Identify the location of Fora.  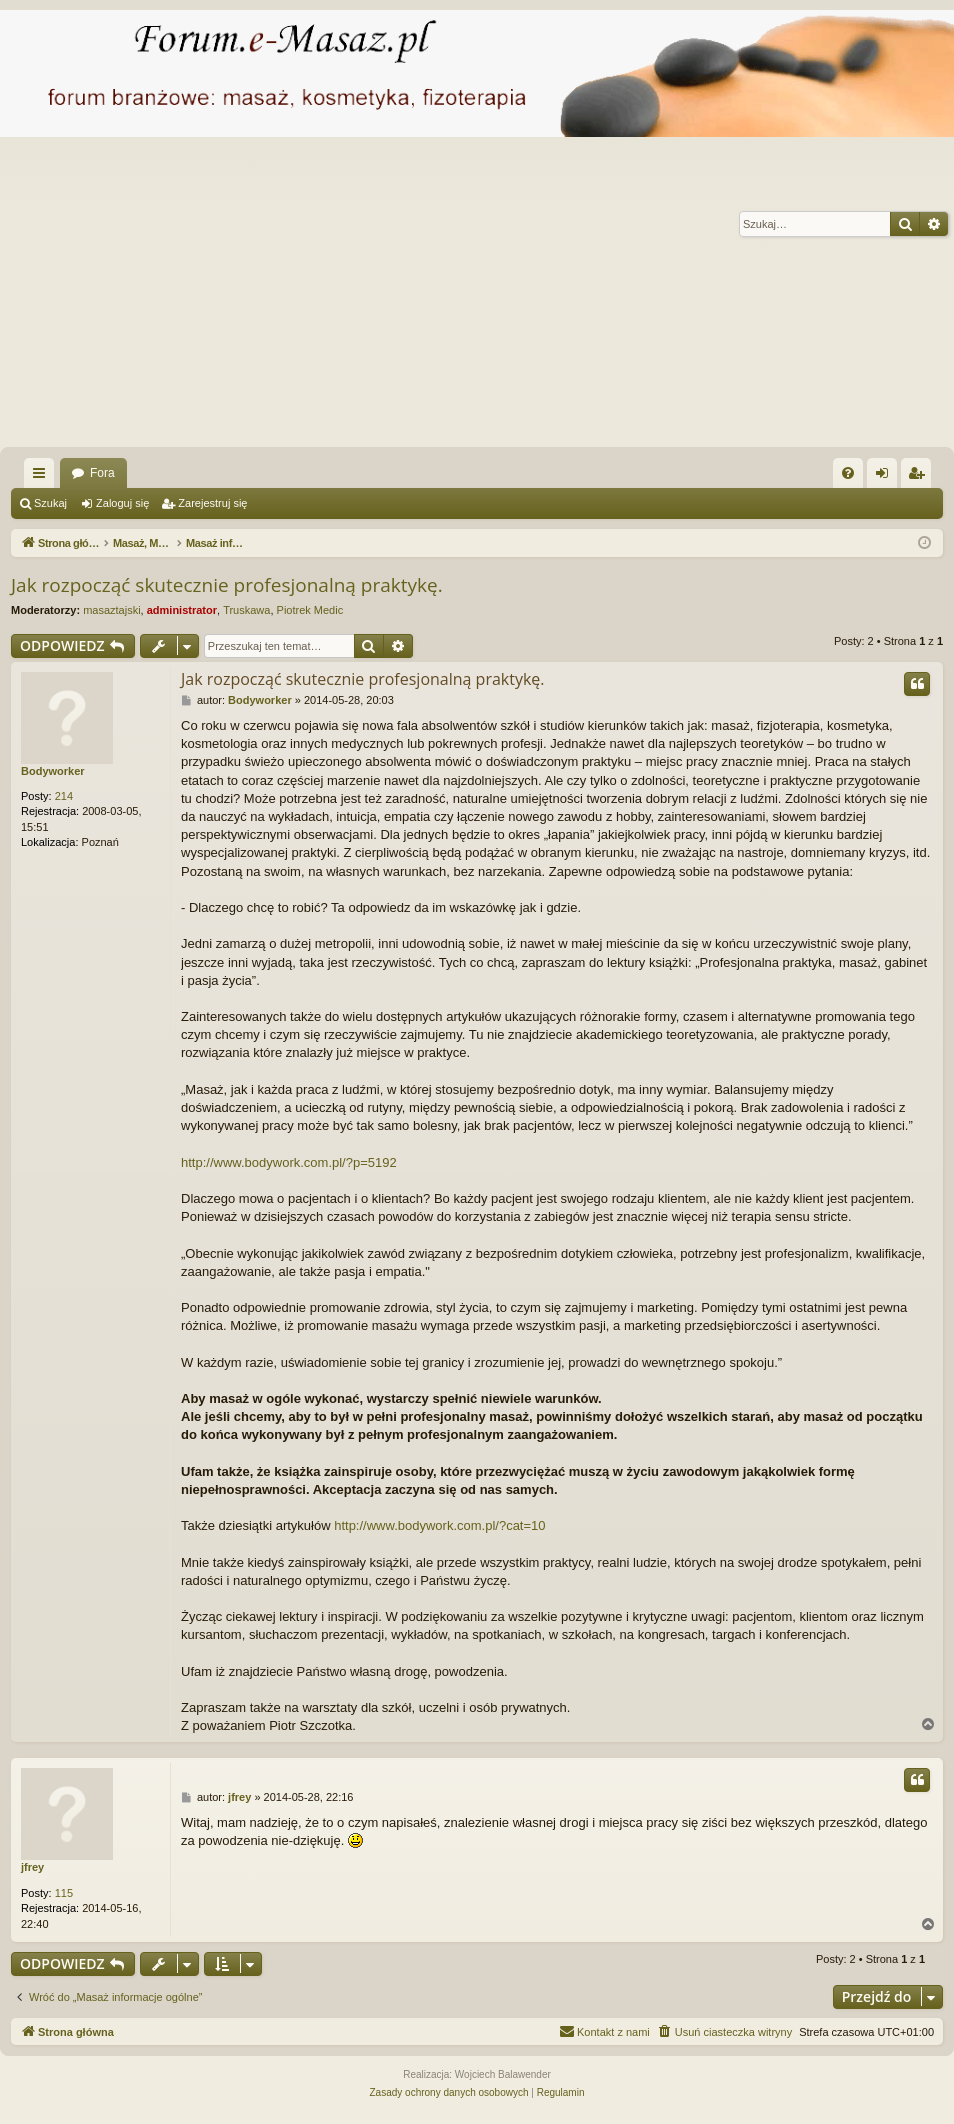
(102, 473).